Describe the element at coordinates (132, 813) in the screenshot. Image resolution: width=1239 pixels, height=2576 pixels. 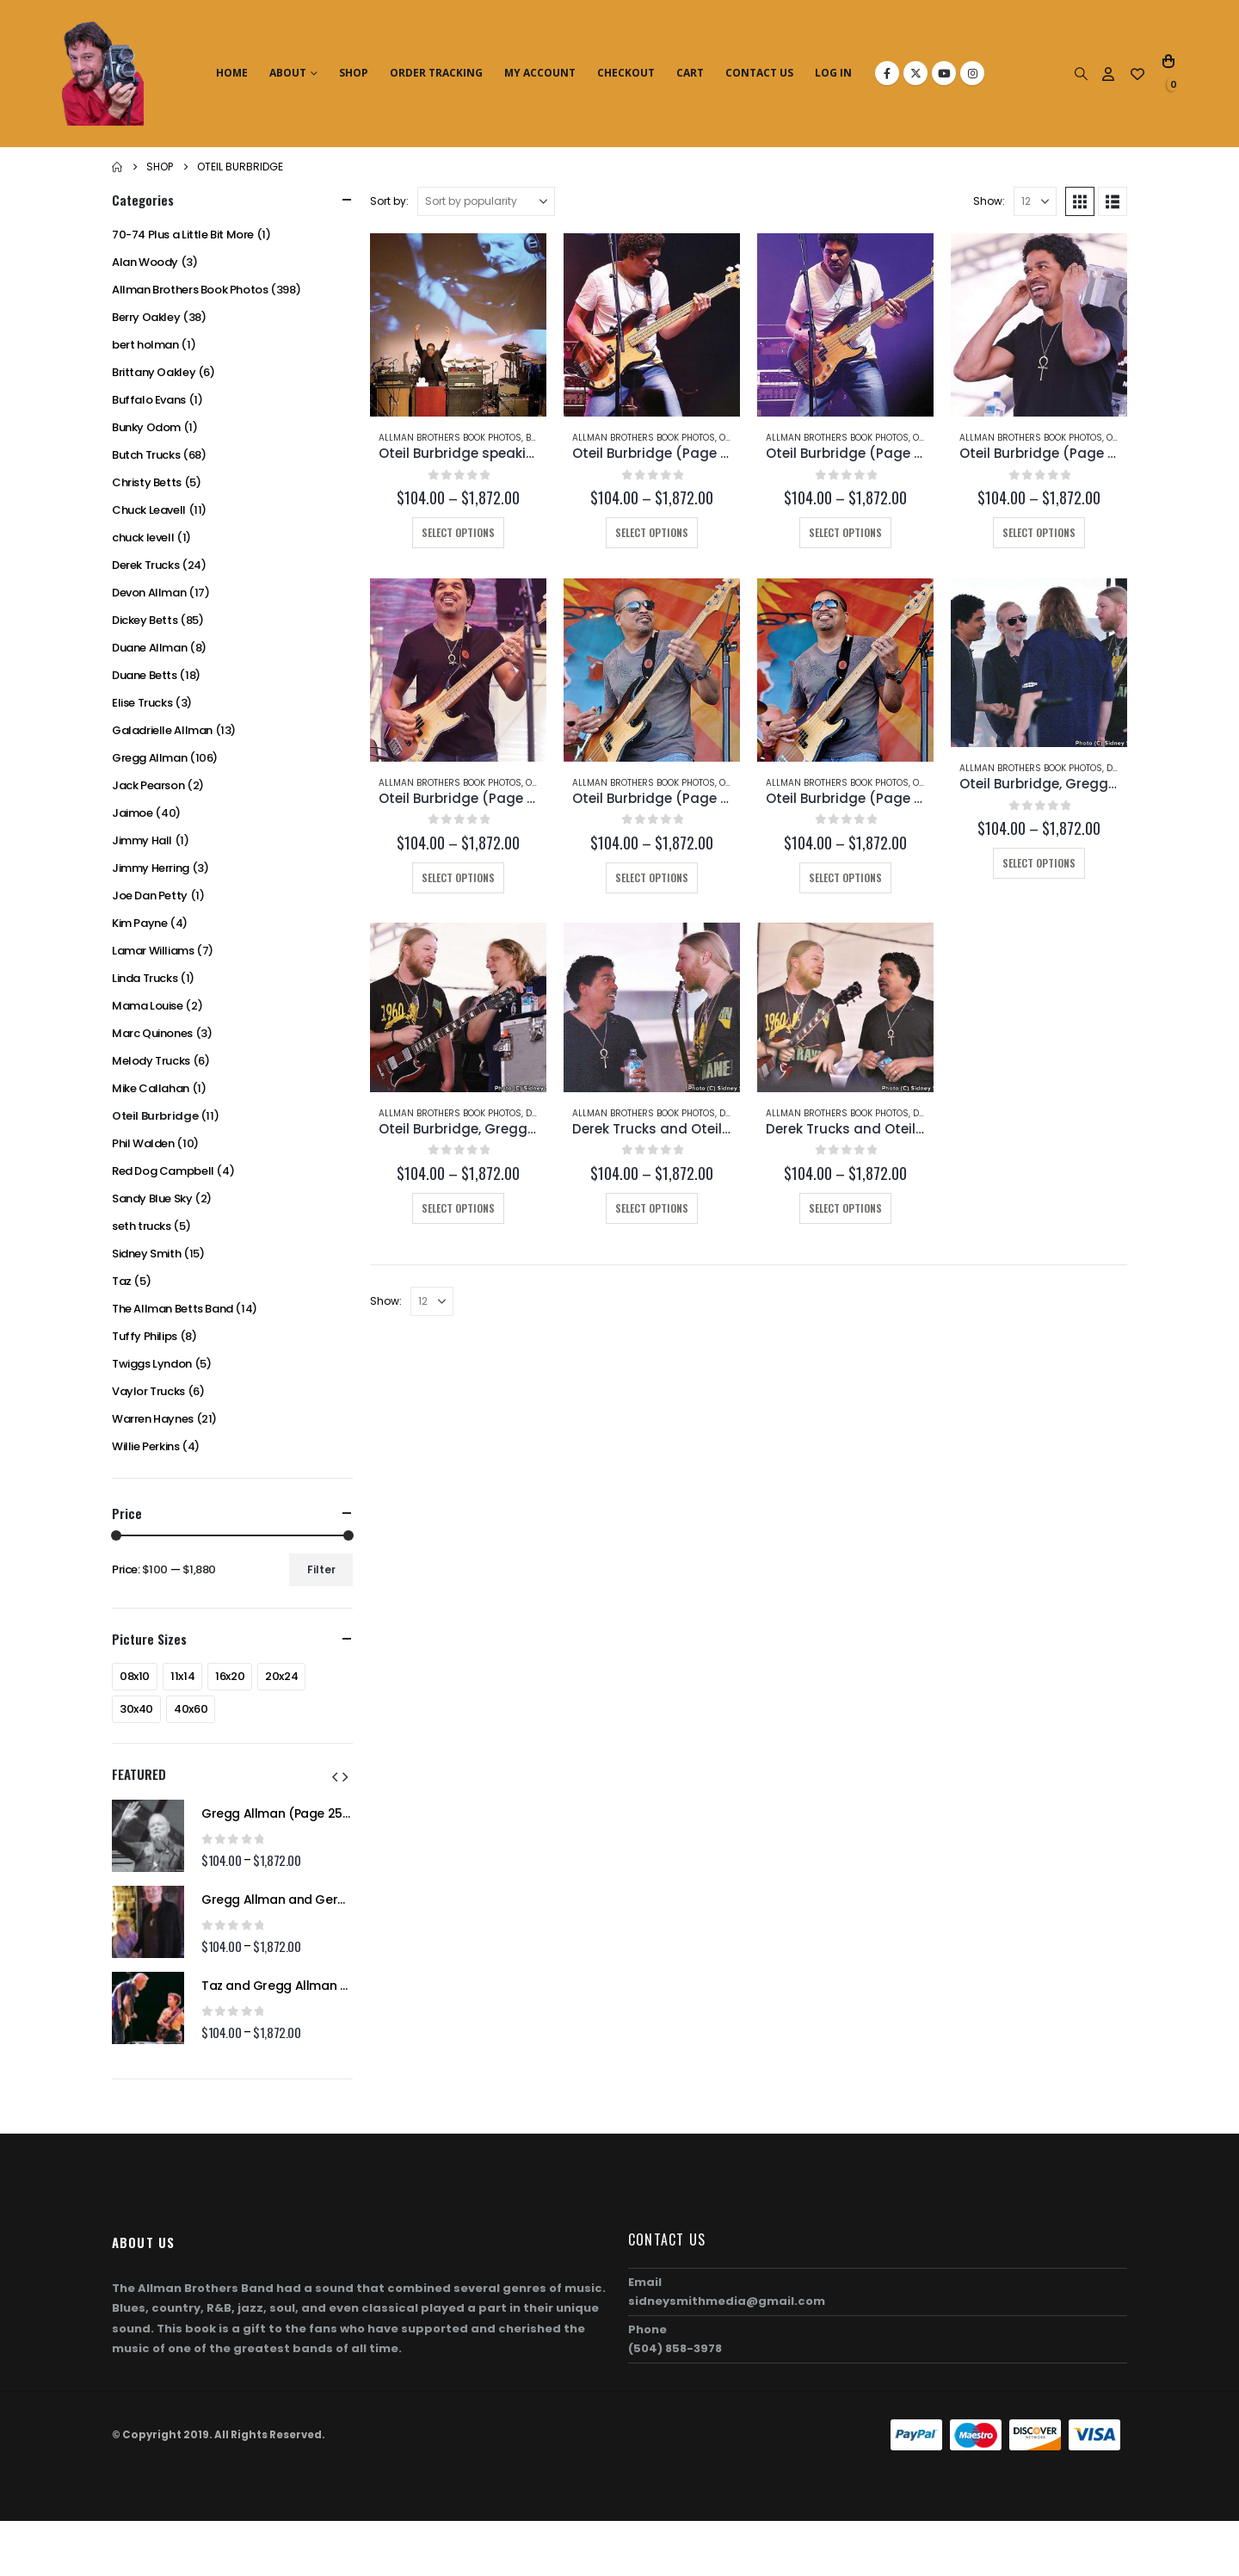
I see `Jaimoe` at that location.